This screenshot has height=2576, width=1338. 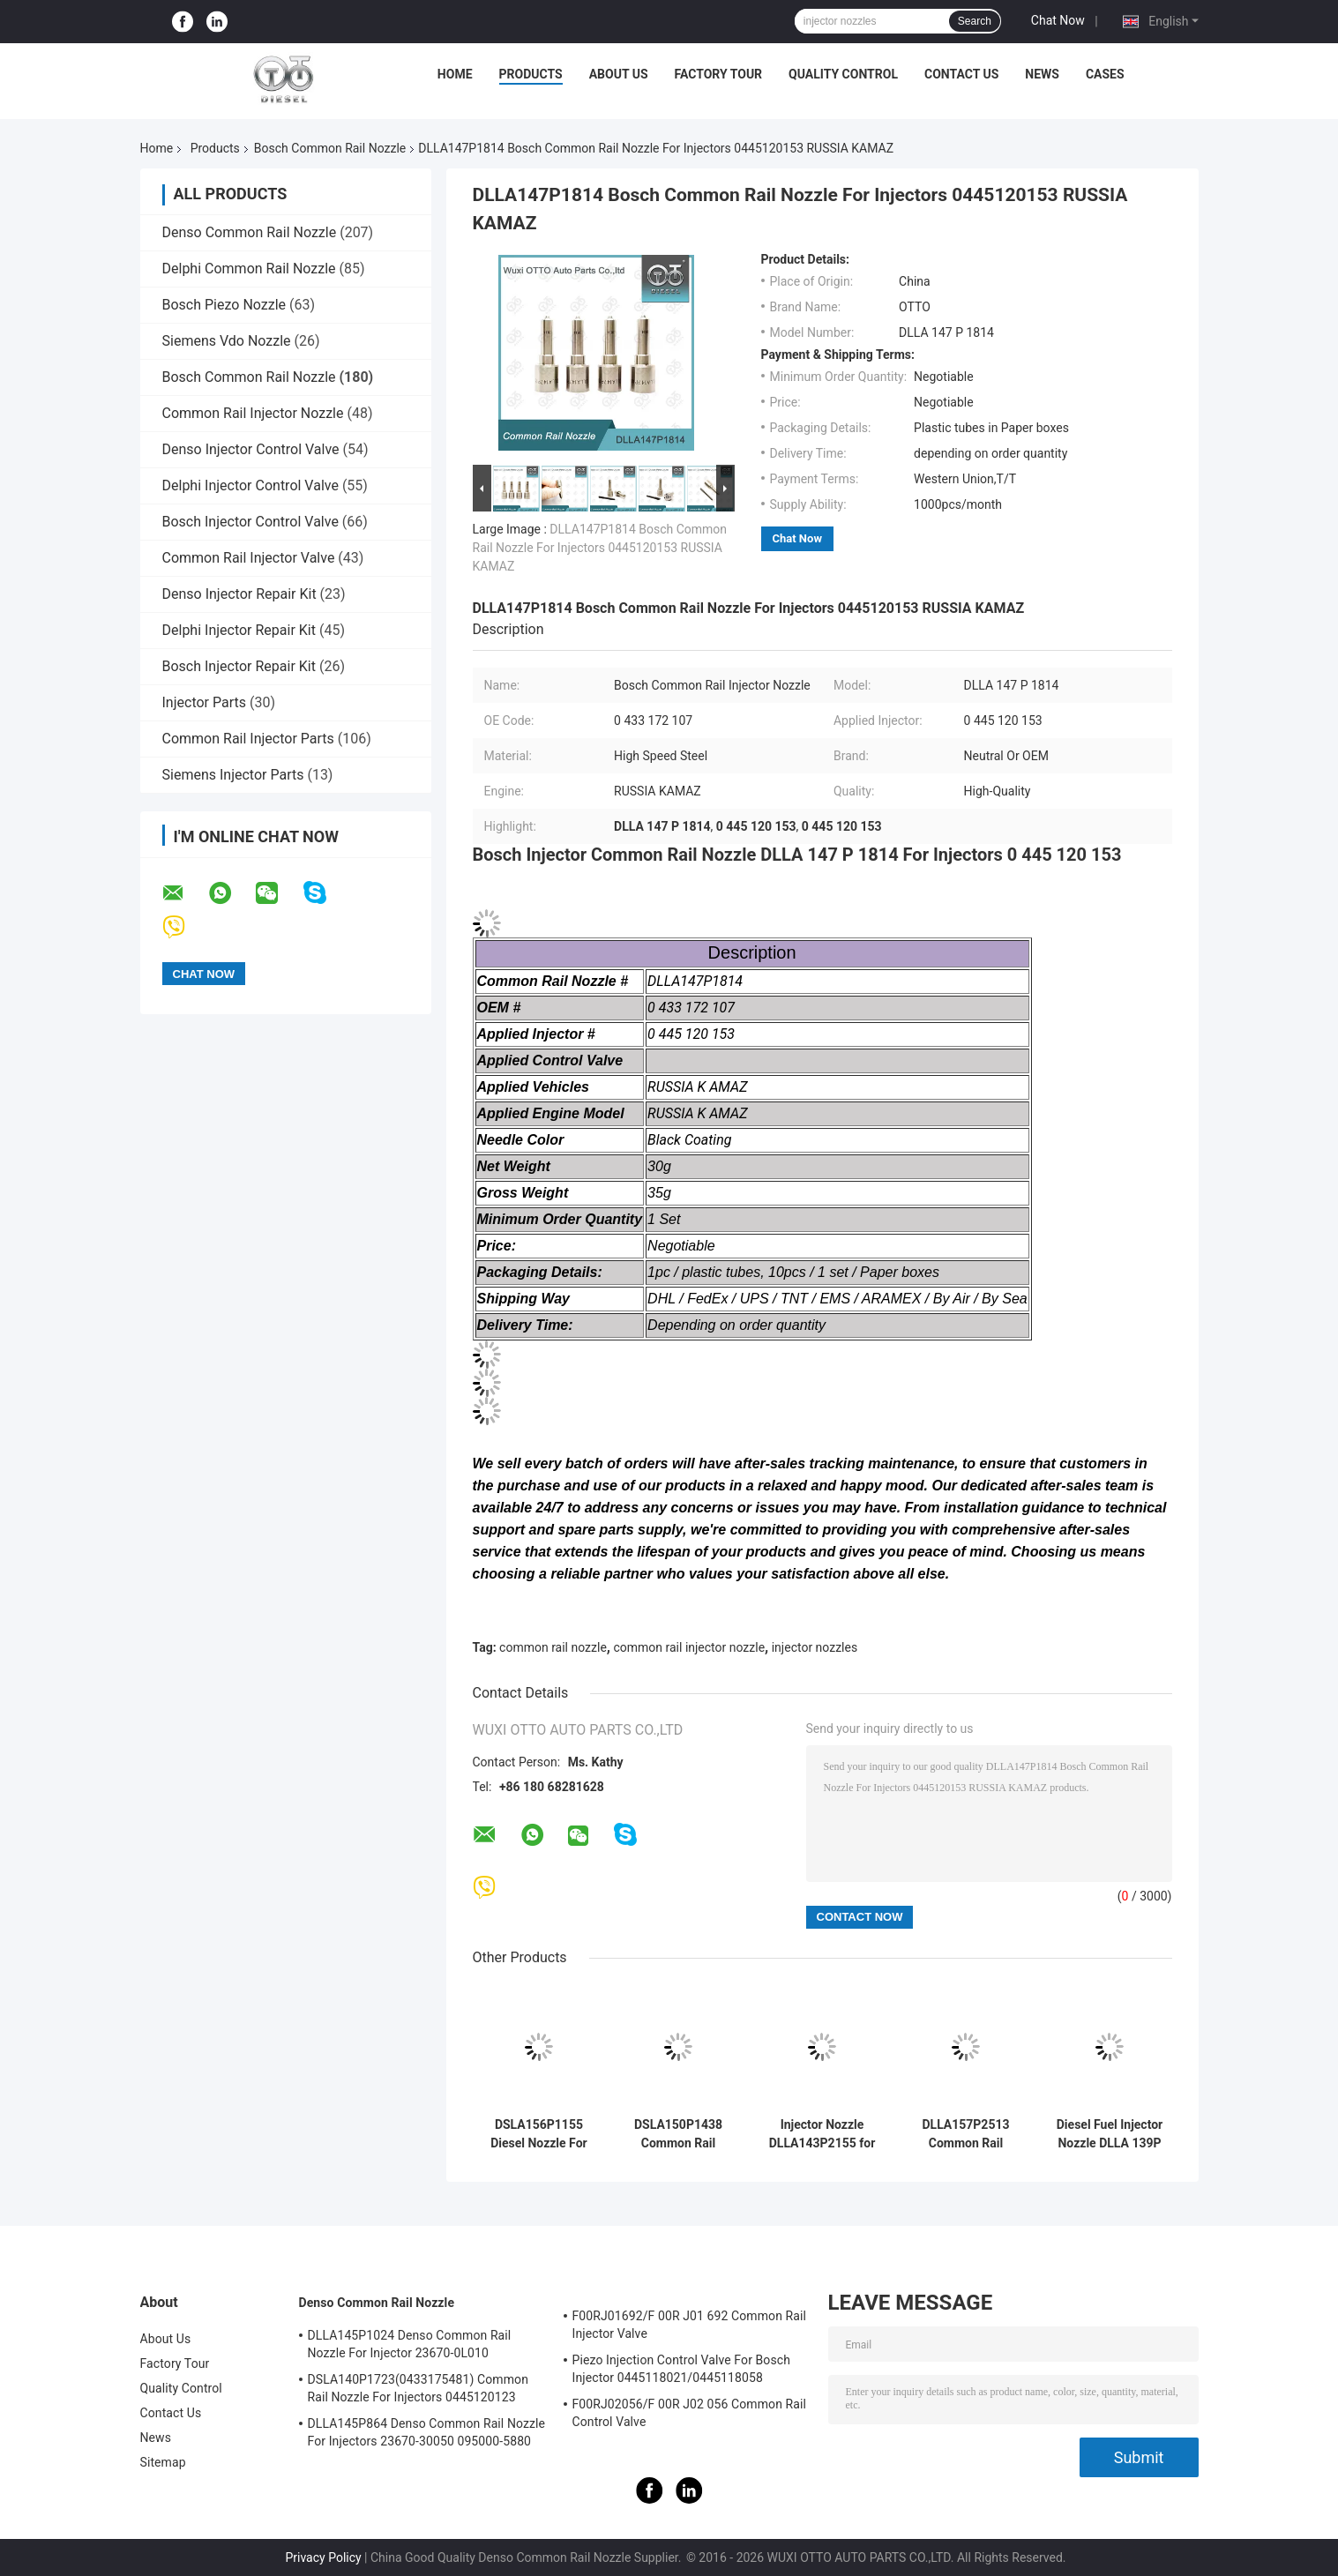 I want to click on Delphi Injector Repair Kit, so click(x=239, y=630).